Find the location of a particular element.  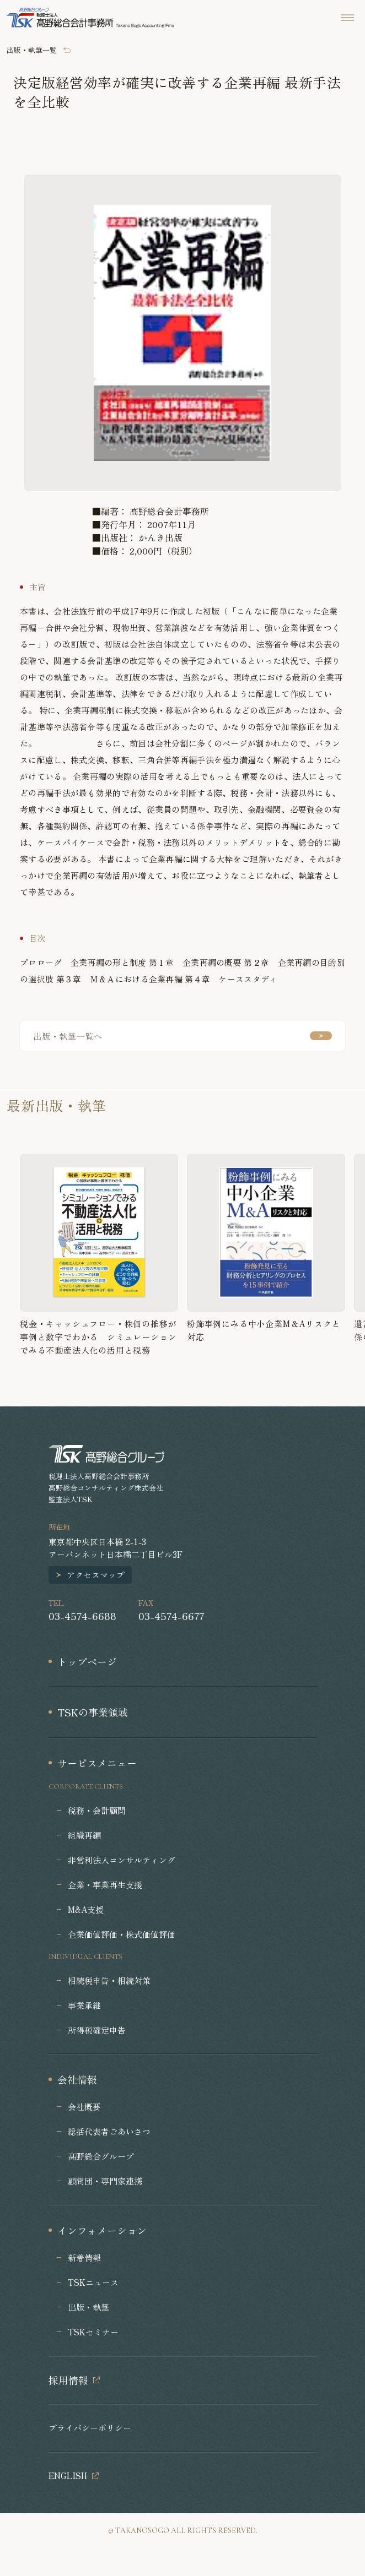

会社概要 is located at coordinates (84, 2106).